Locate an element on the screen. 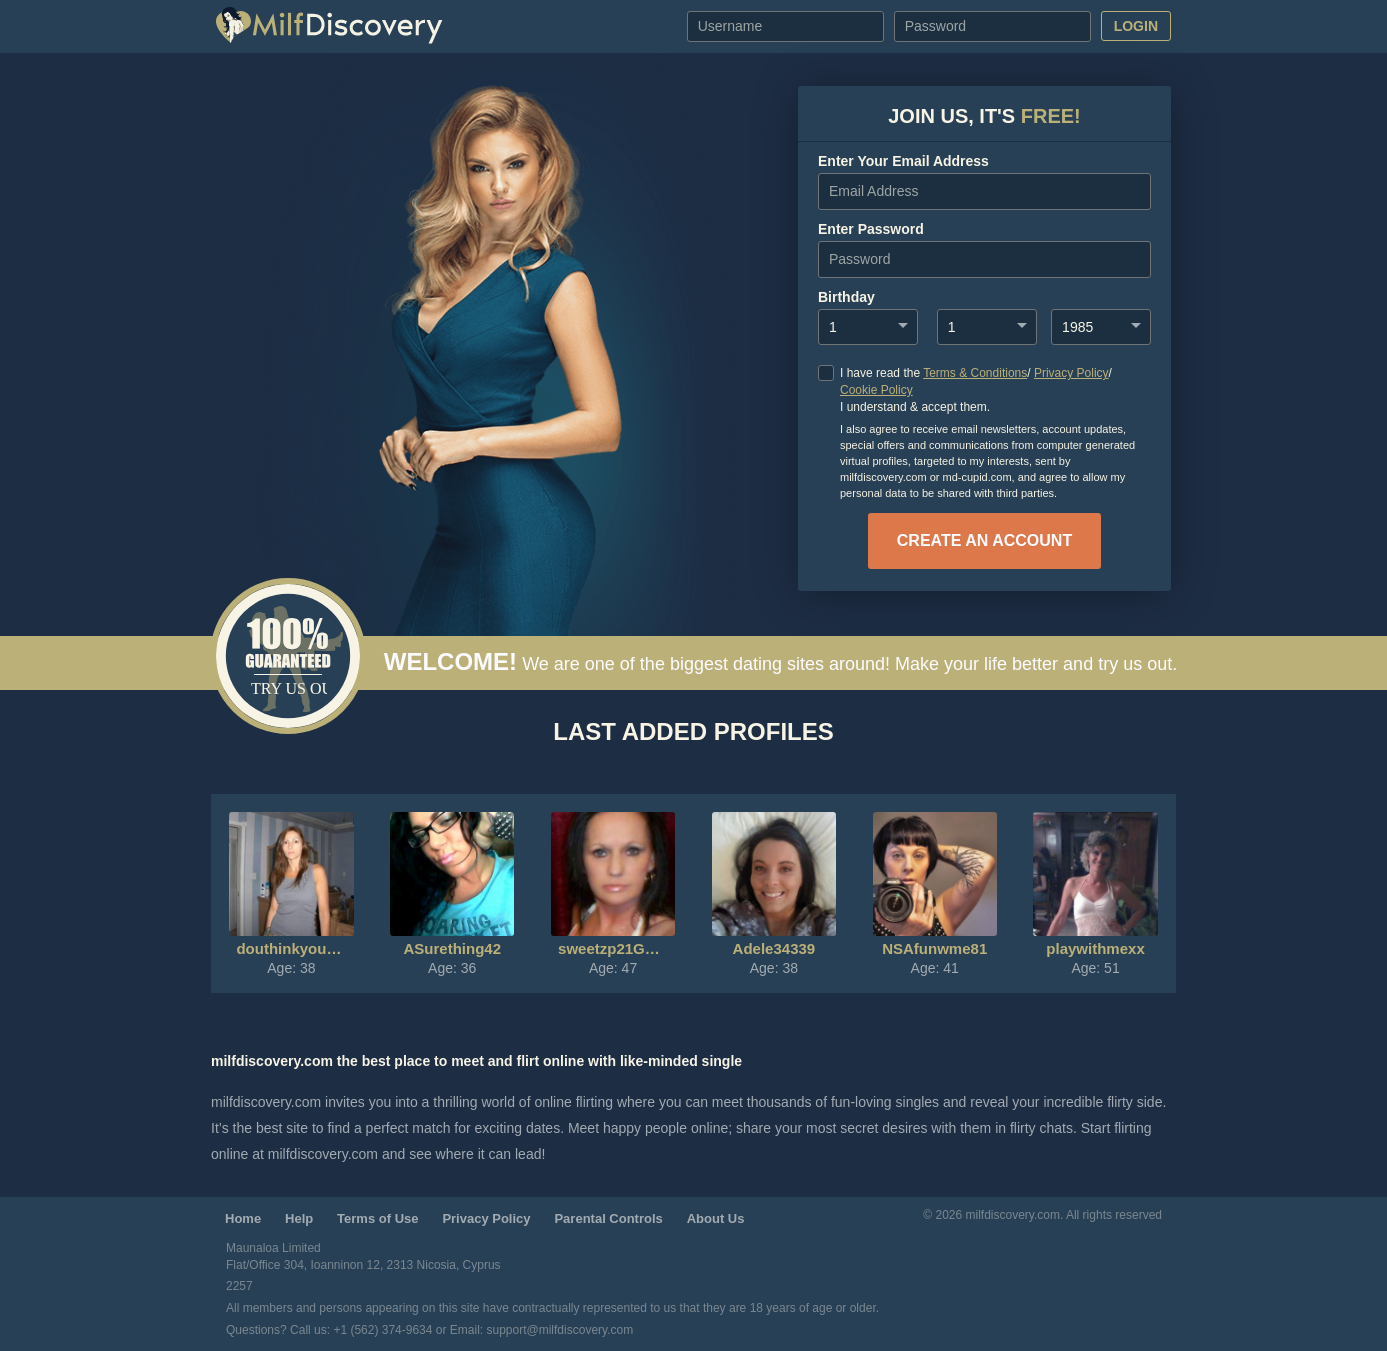 The image size is (1387, 1351). 2257 is located at coordinates (239, 1286).